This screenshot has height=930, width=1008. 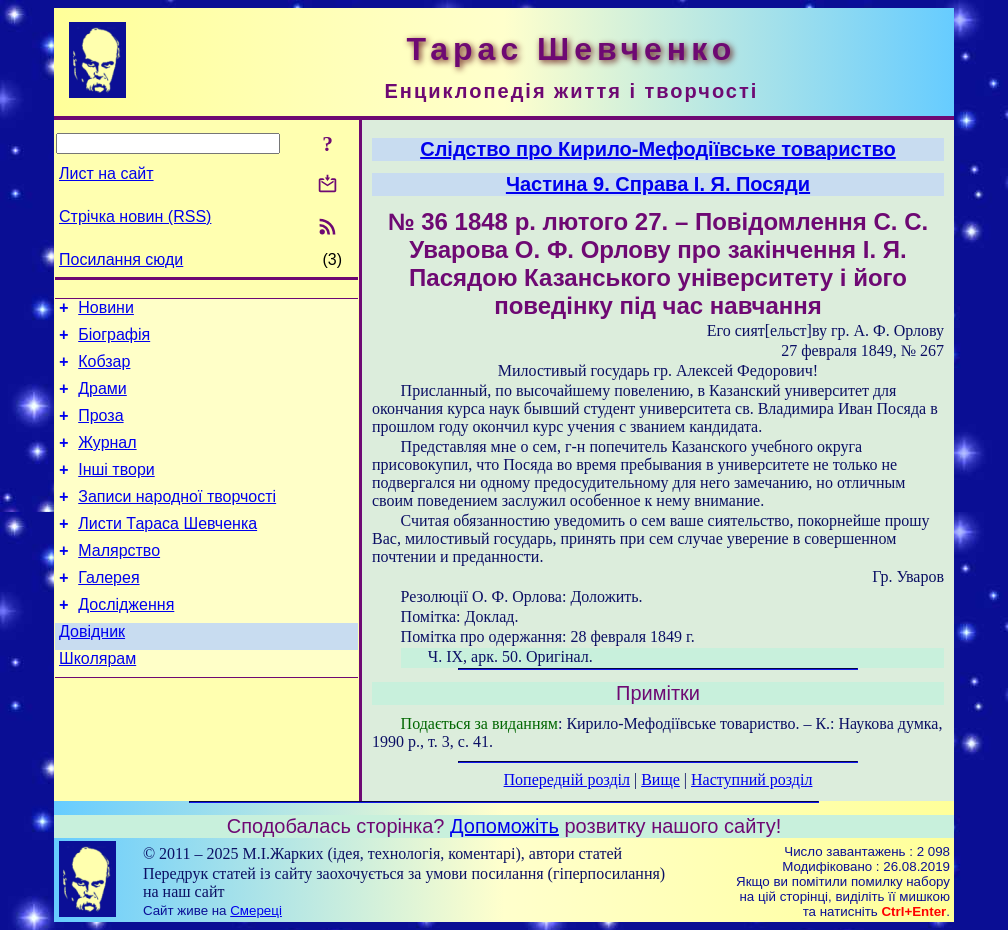 I want to click on Школярам, so click(x=97, y=700).